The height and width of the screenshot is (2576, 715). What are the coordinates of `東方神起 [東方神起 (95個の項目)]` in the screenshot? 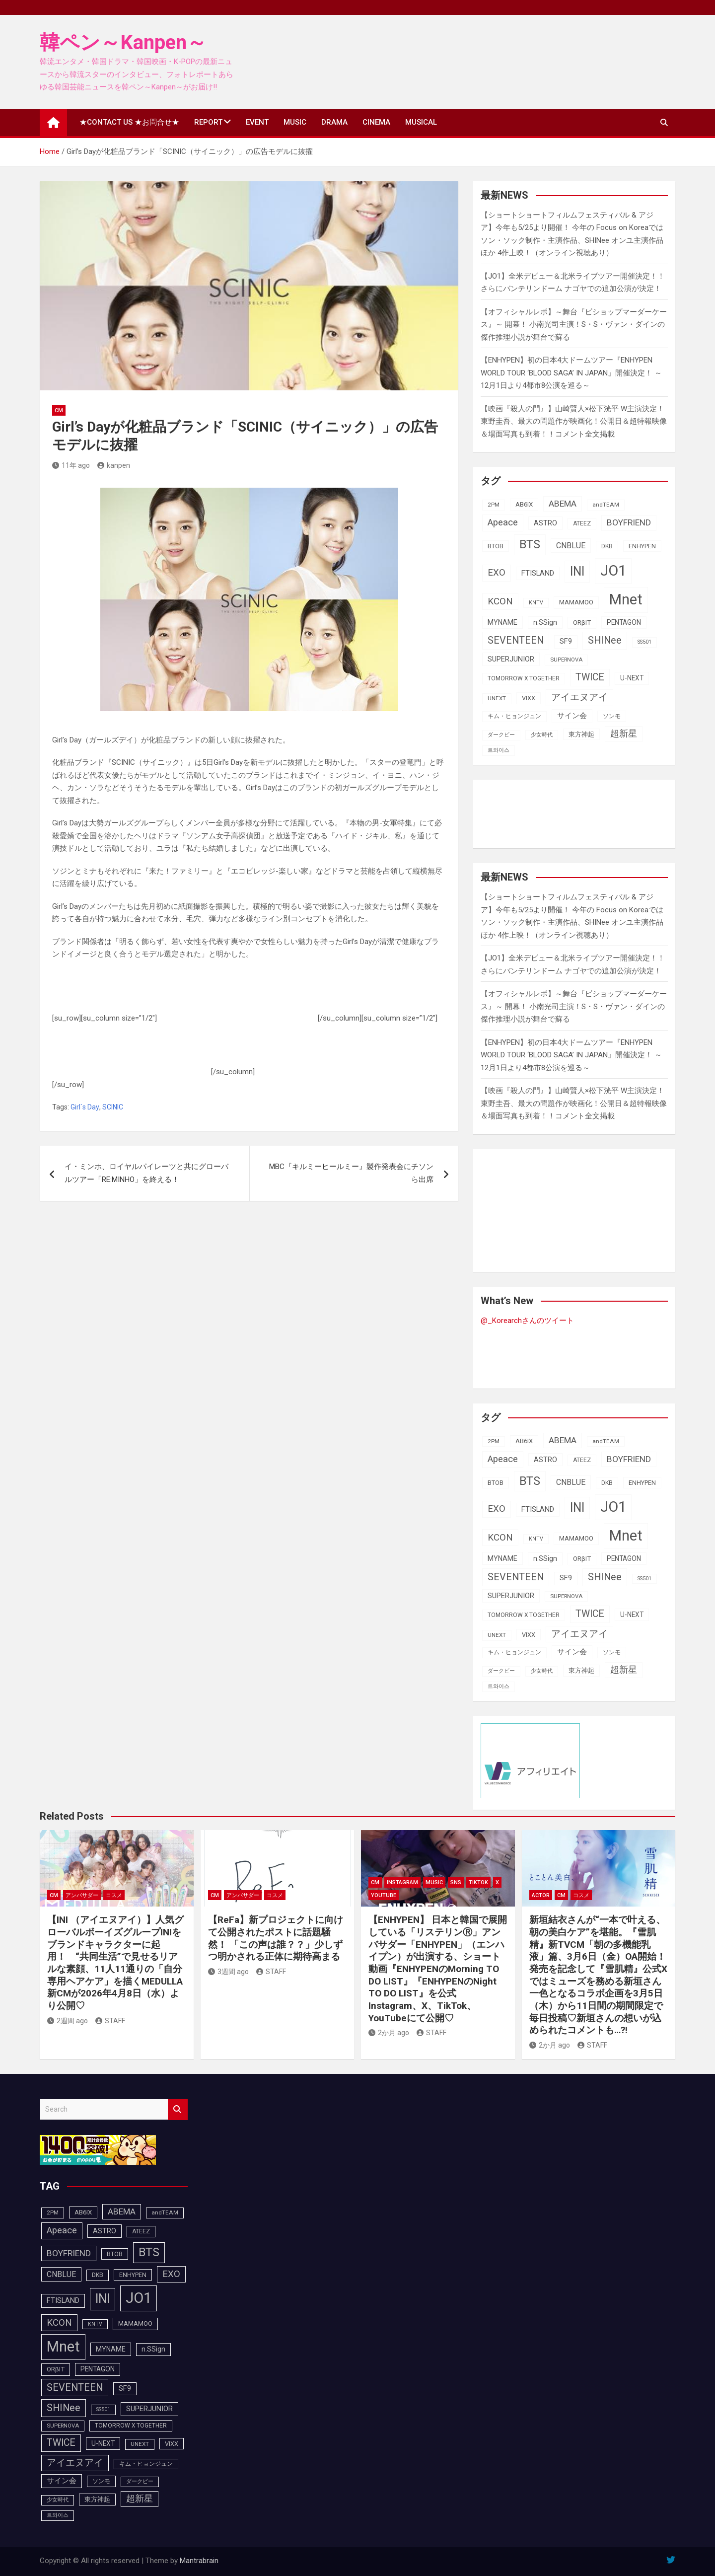 It's located at (581, 734).